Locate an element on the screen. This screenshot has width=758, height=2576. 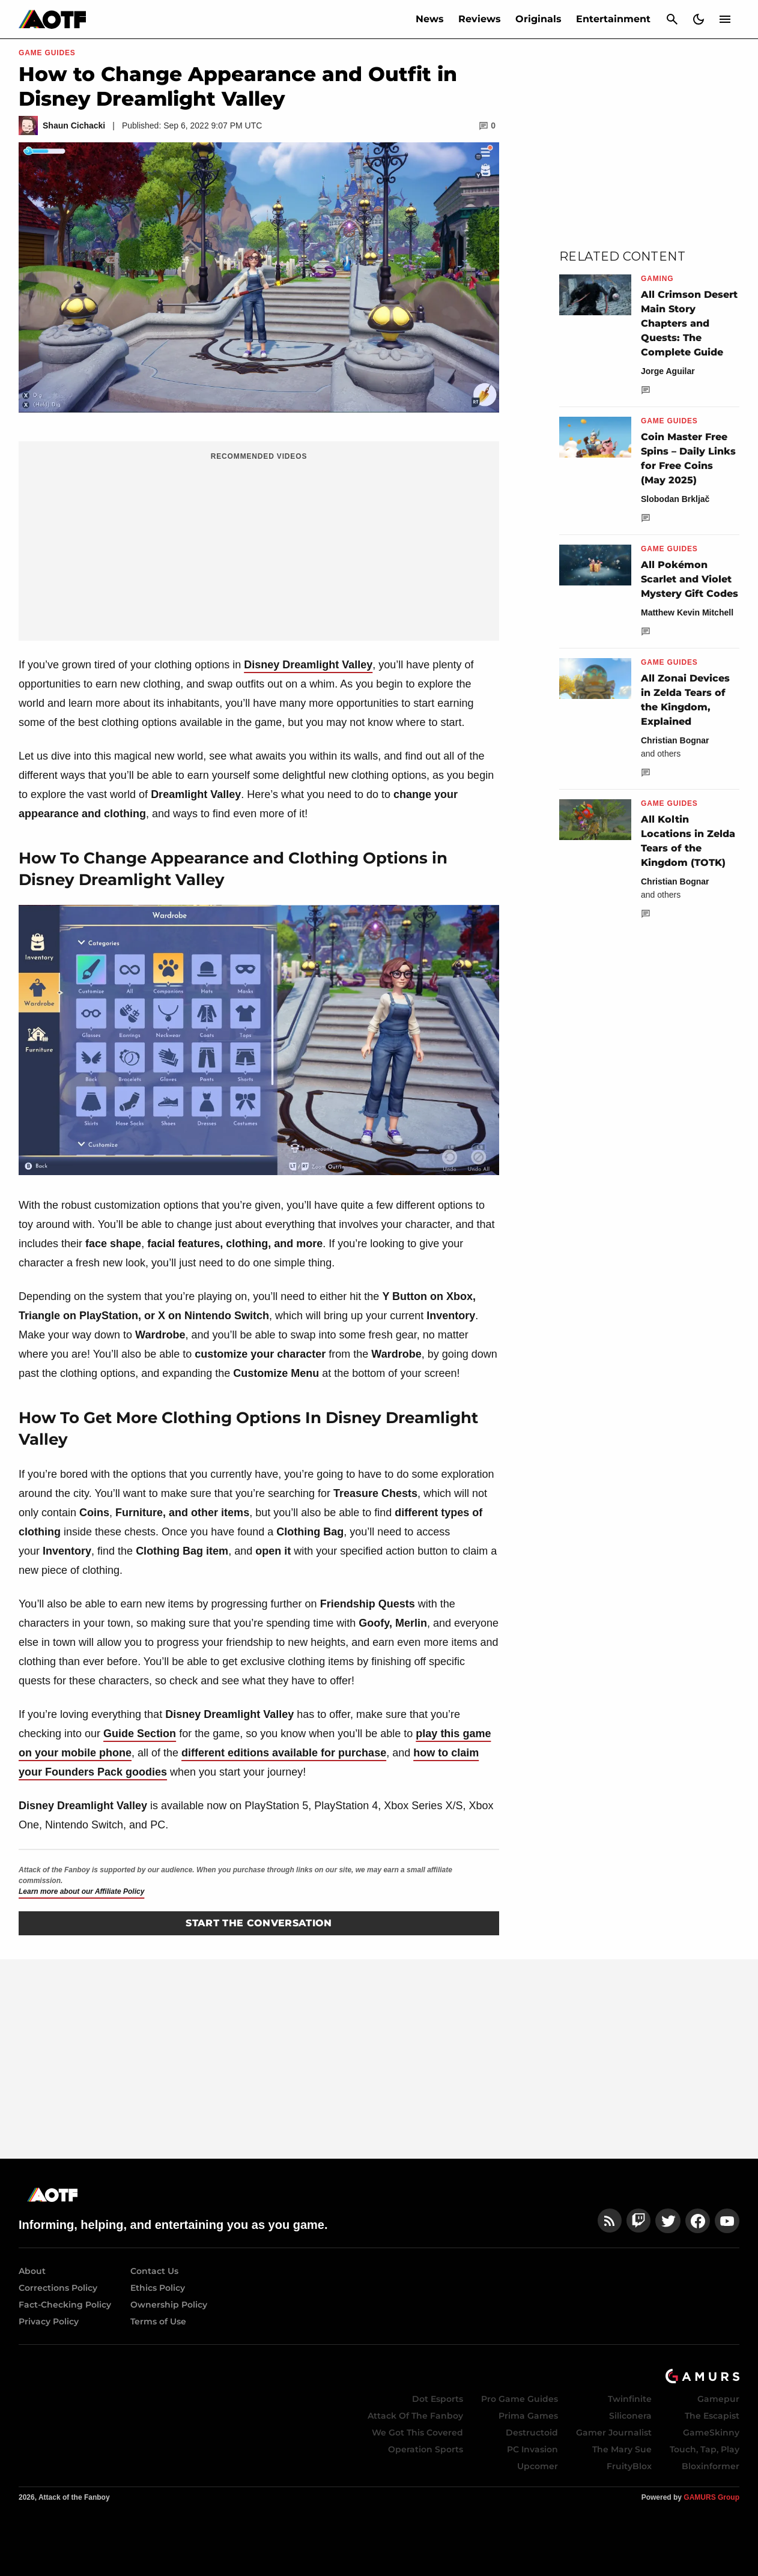
Dot Esports is located at coordinates (437, 2398).